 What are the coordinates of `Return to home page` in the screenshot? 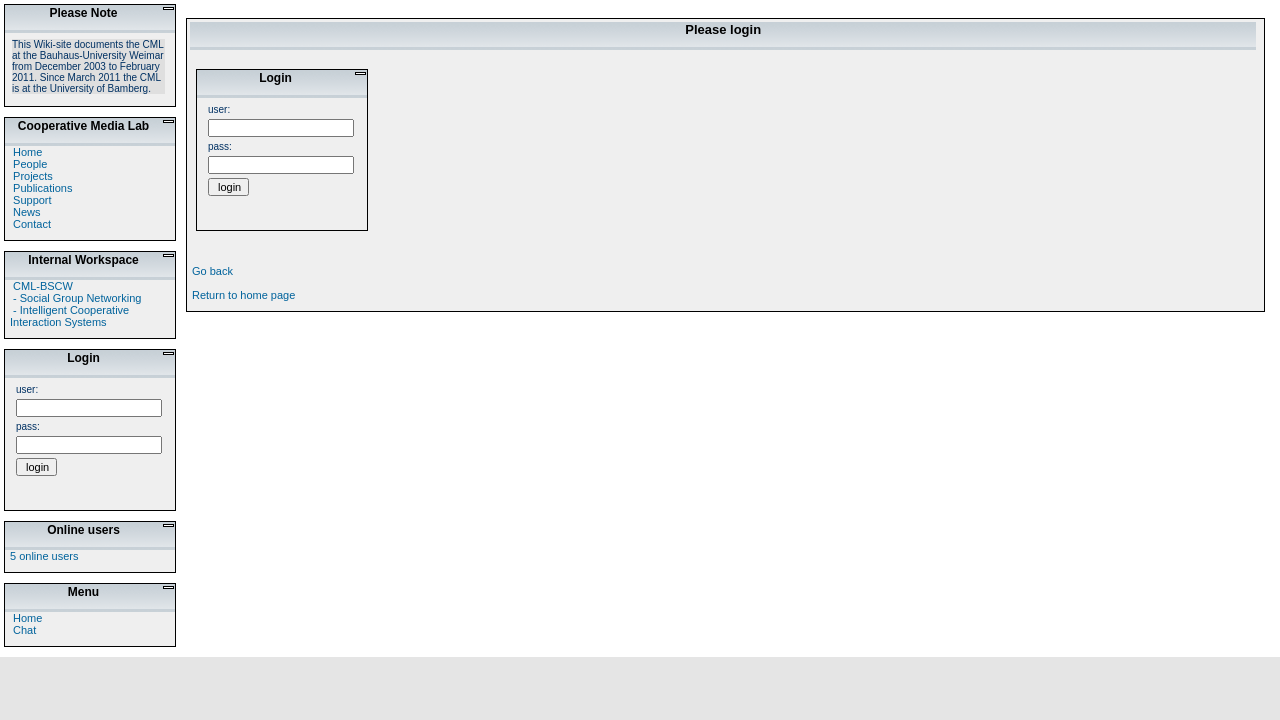 It's located at (243, 295).